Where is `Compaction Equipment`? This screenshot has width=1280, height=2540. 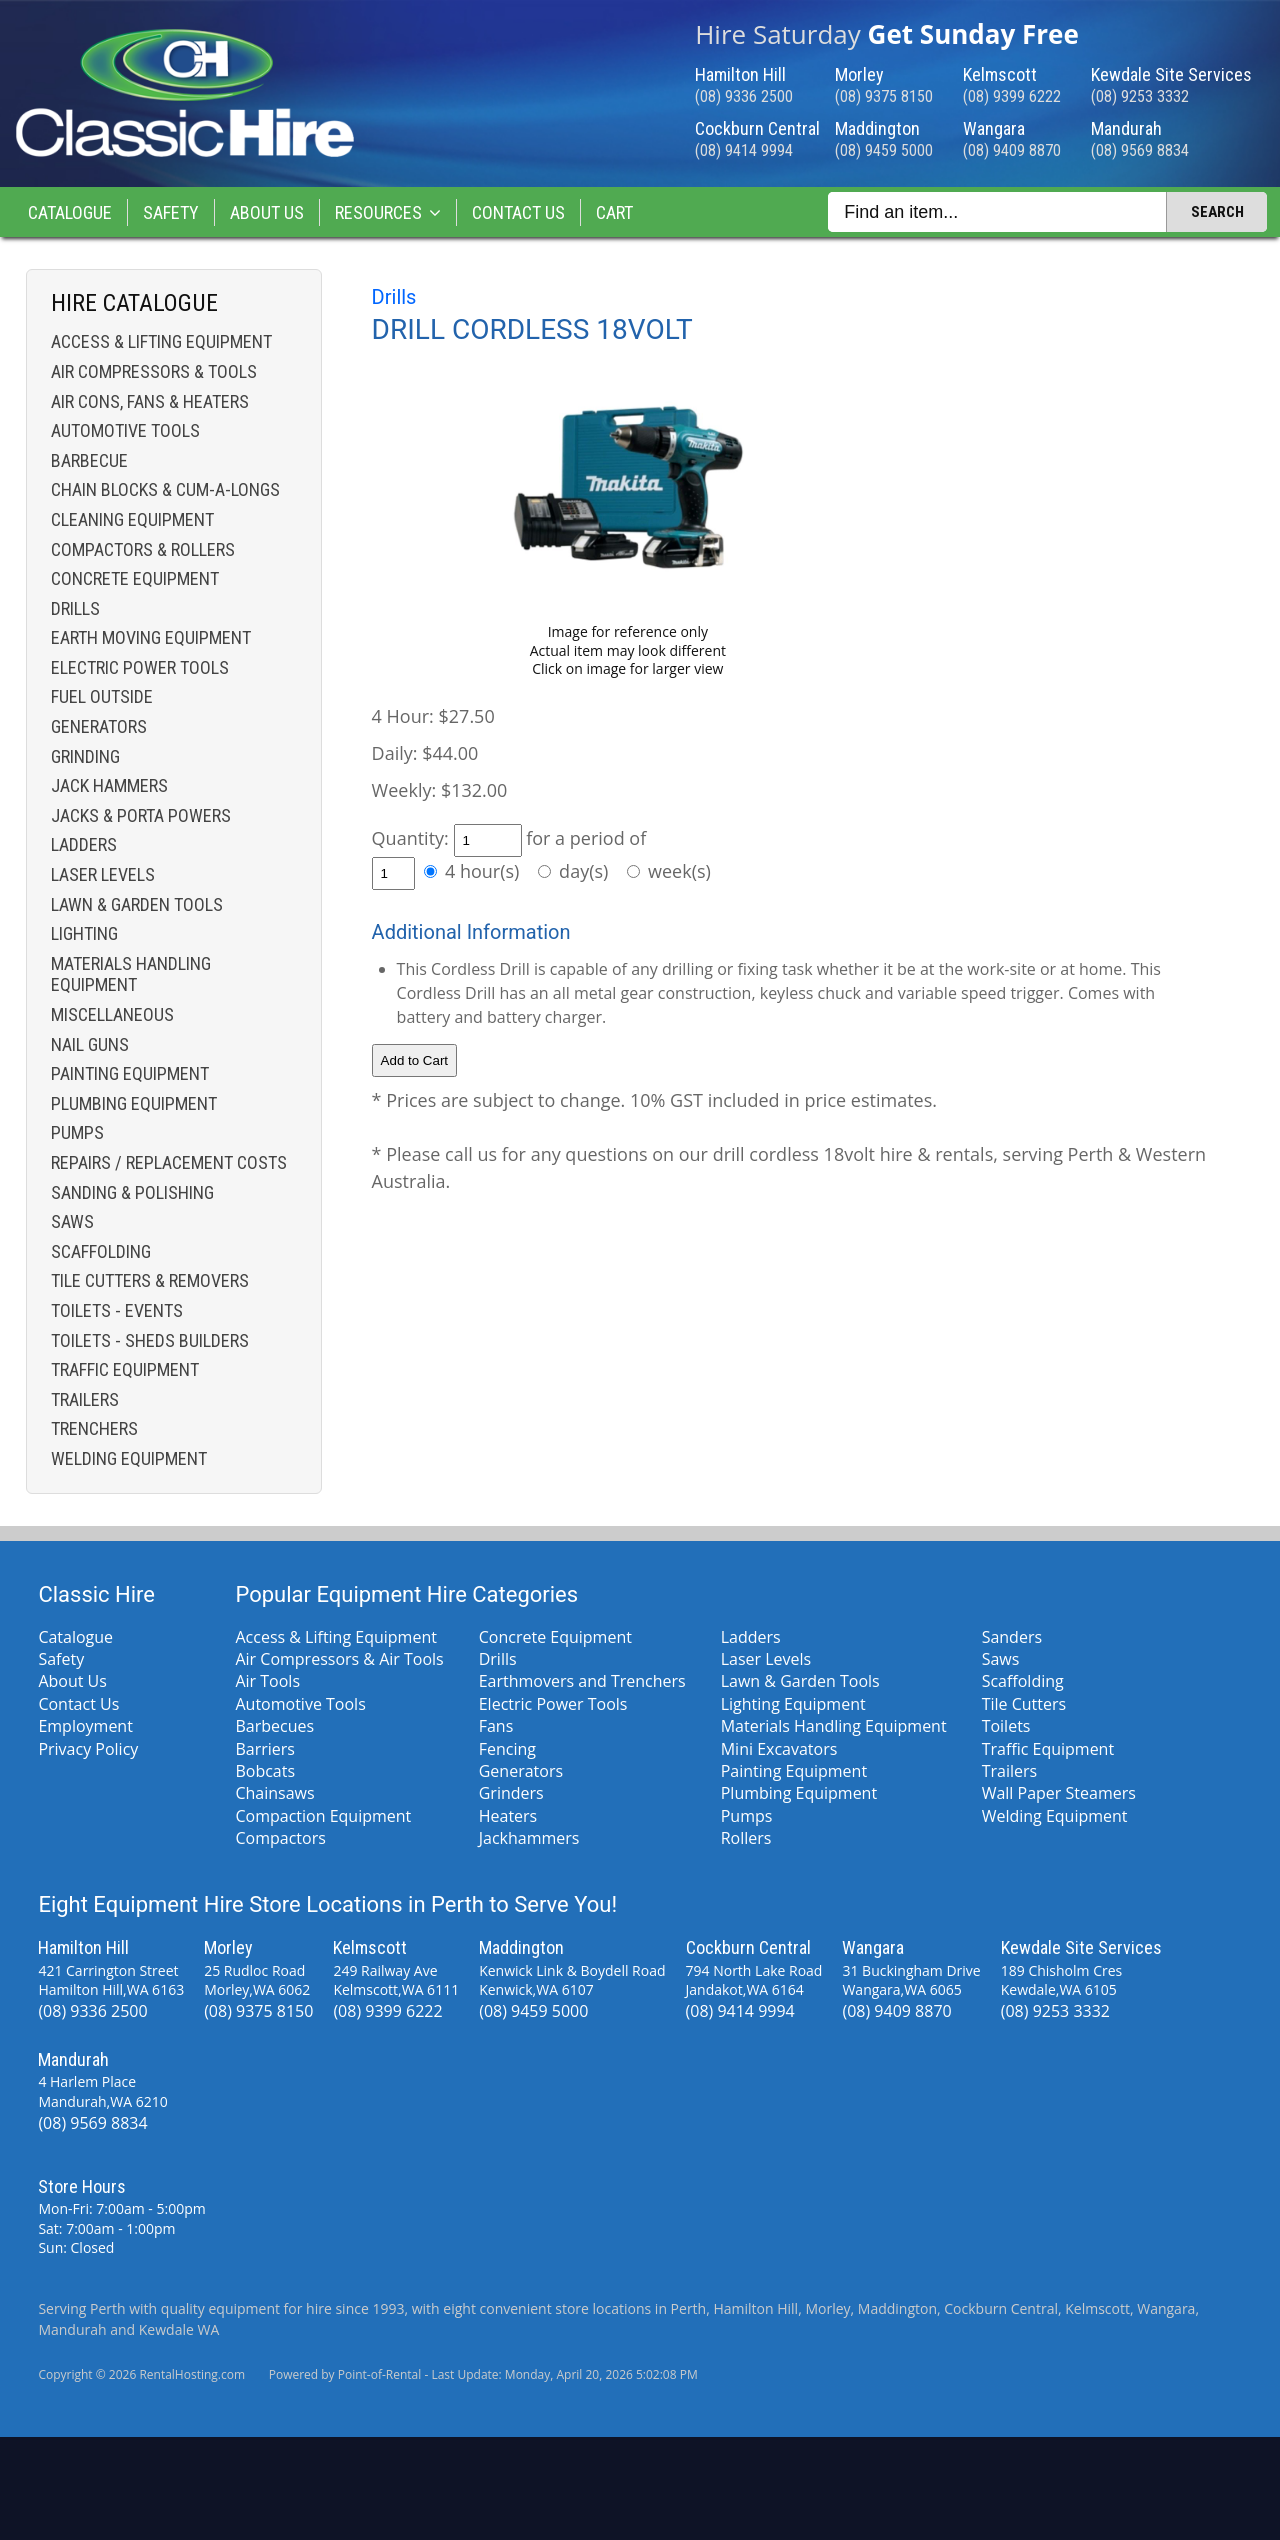
Compaction Equipment is located at coordinates (323, 1816).